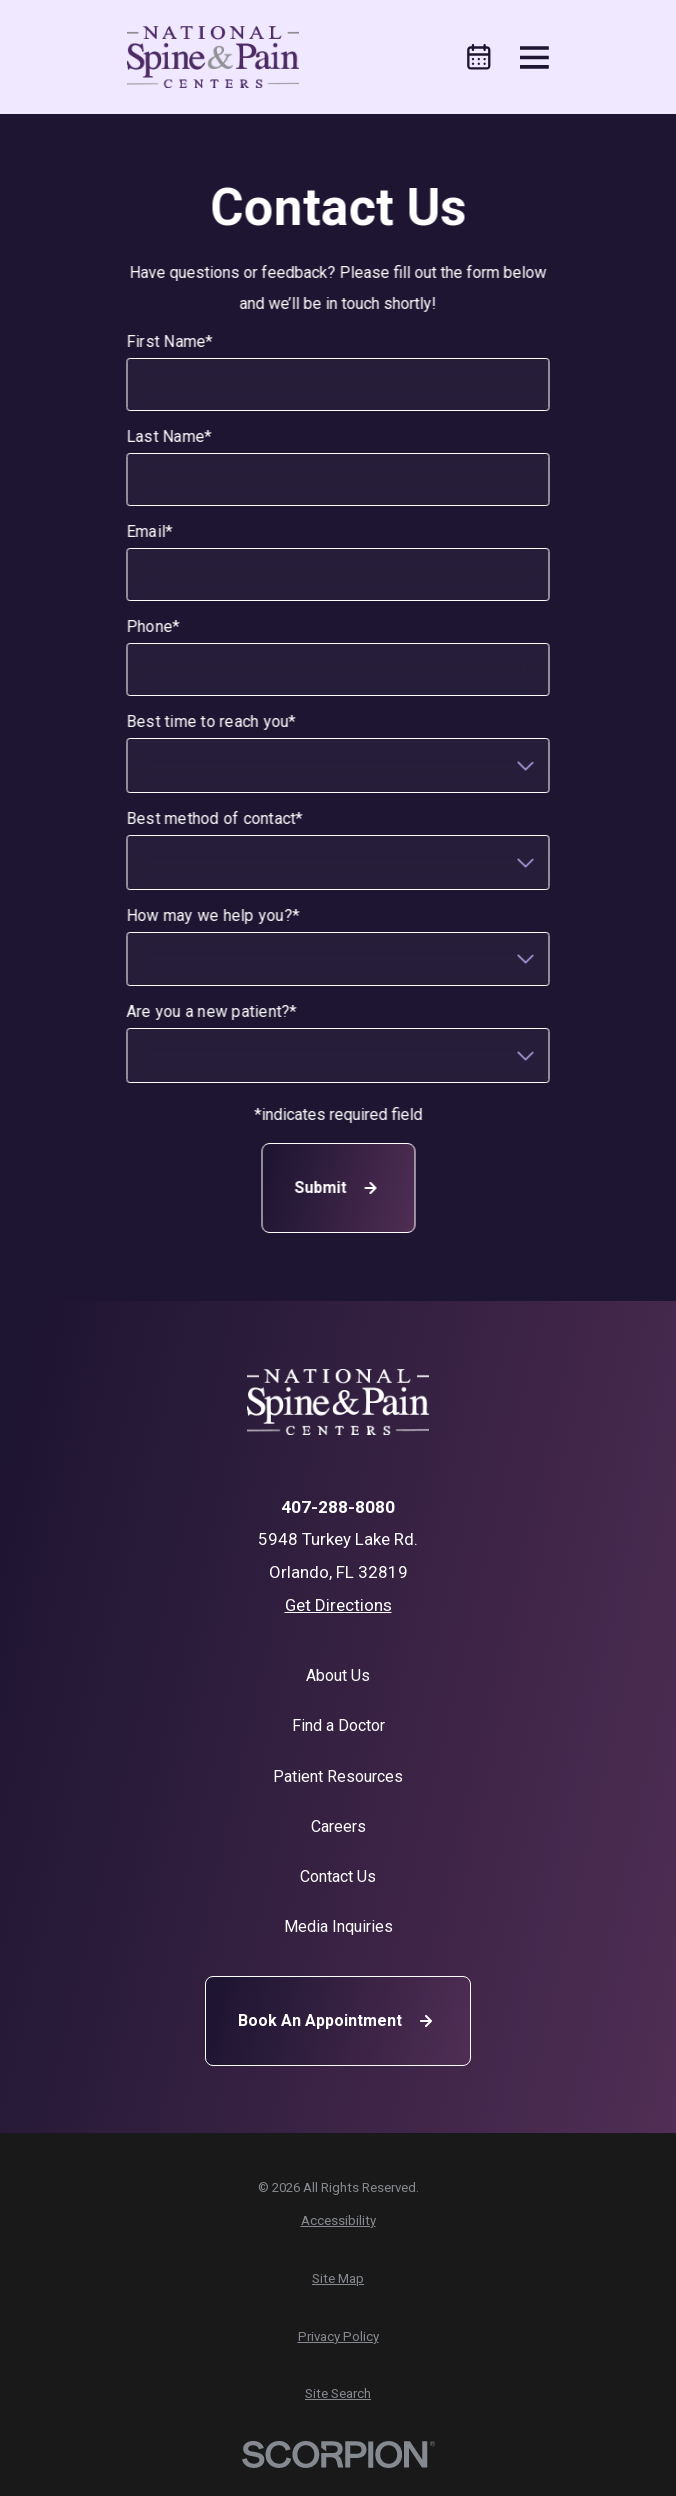 This screenshot has height=2496, width=676. Describe the element at coordinates (153, 626) in the screenshot. I see `Phone*` at that location.